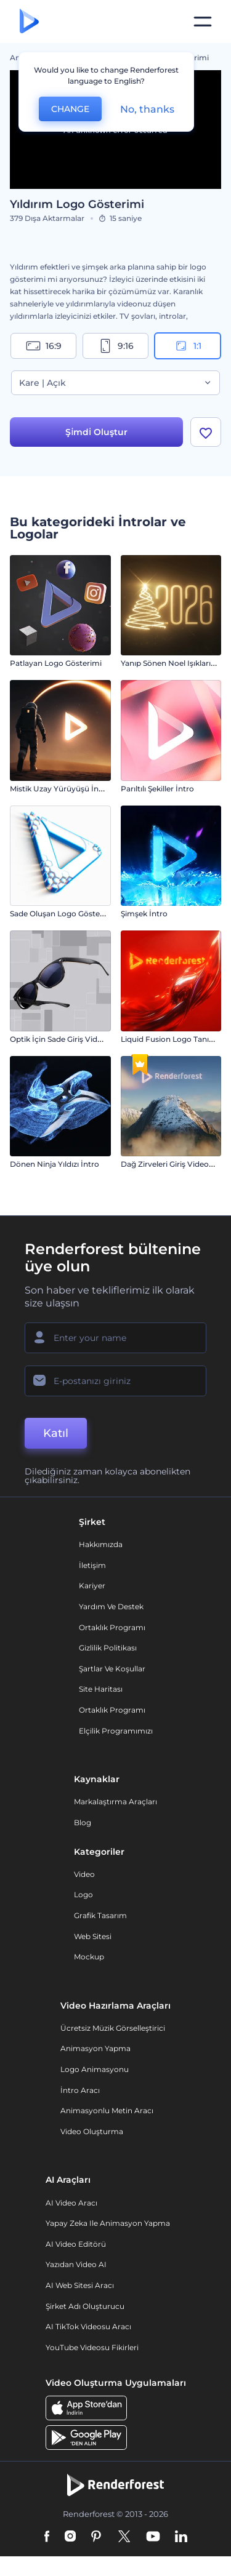  Describe the element at coordinates (82, 1822) in the screenshot. I see `Blog` at that location.